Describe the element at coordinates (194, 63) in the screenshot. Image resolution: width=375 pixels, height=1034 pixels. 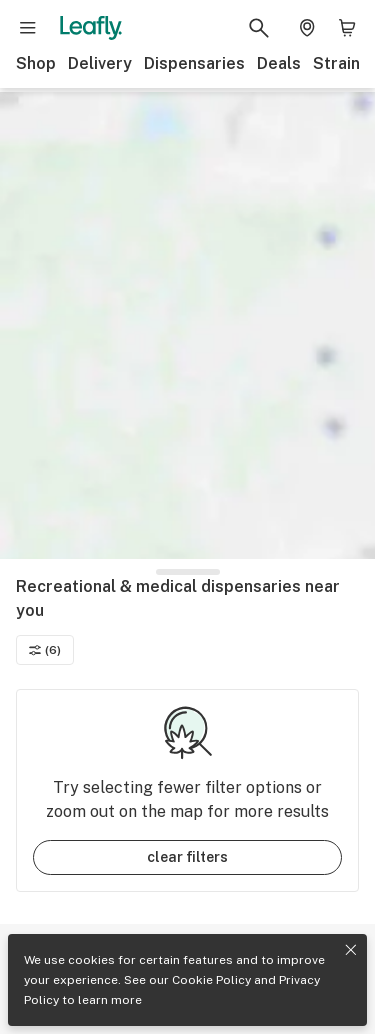
I see `Dispensaries` at that location.